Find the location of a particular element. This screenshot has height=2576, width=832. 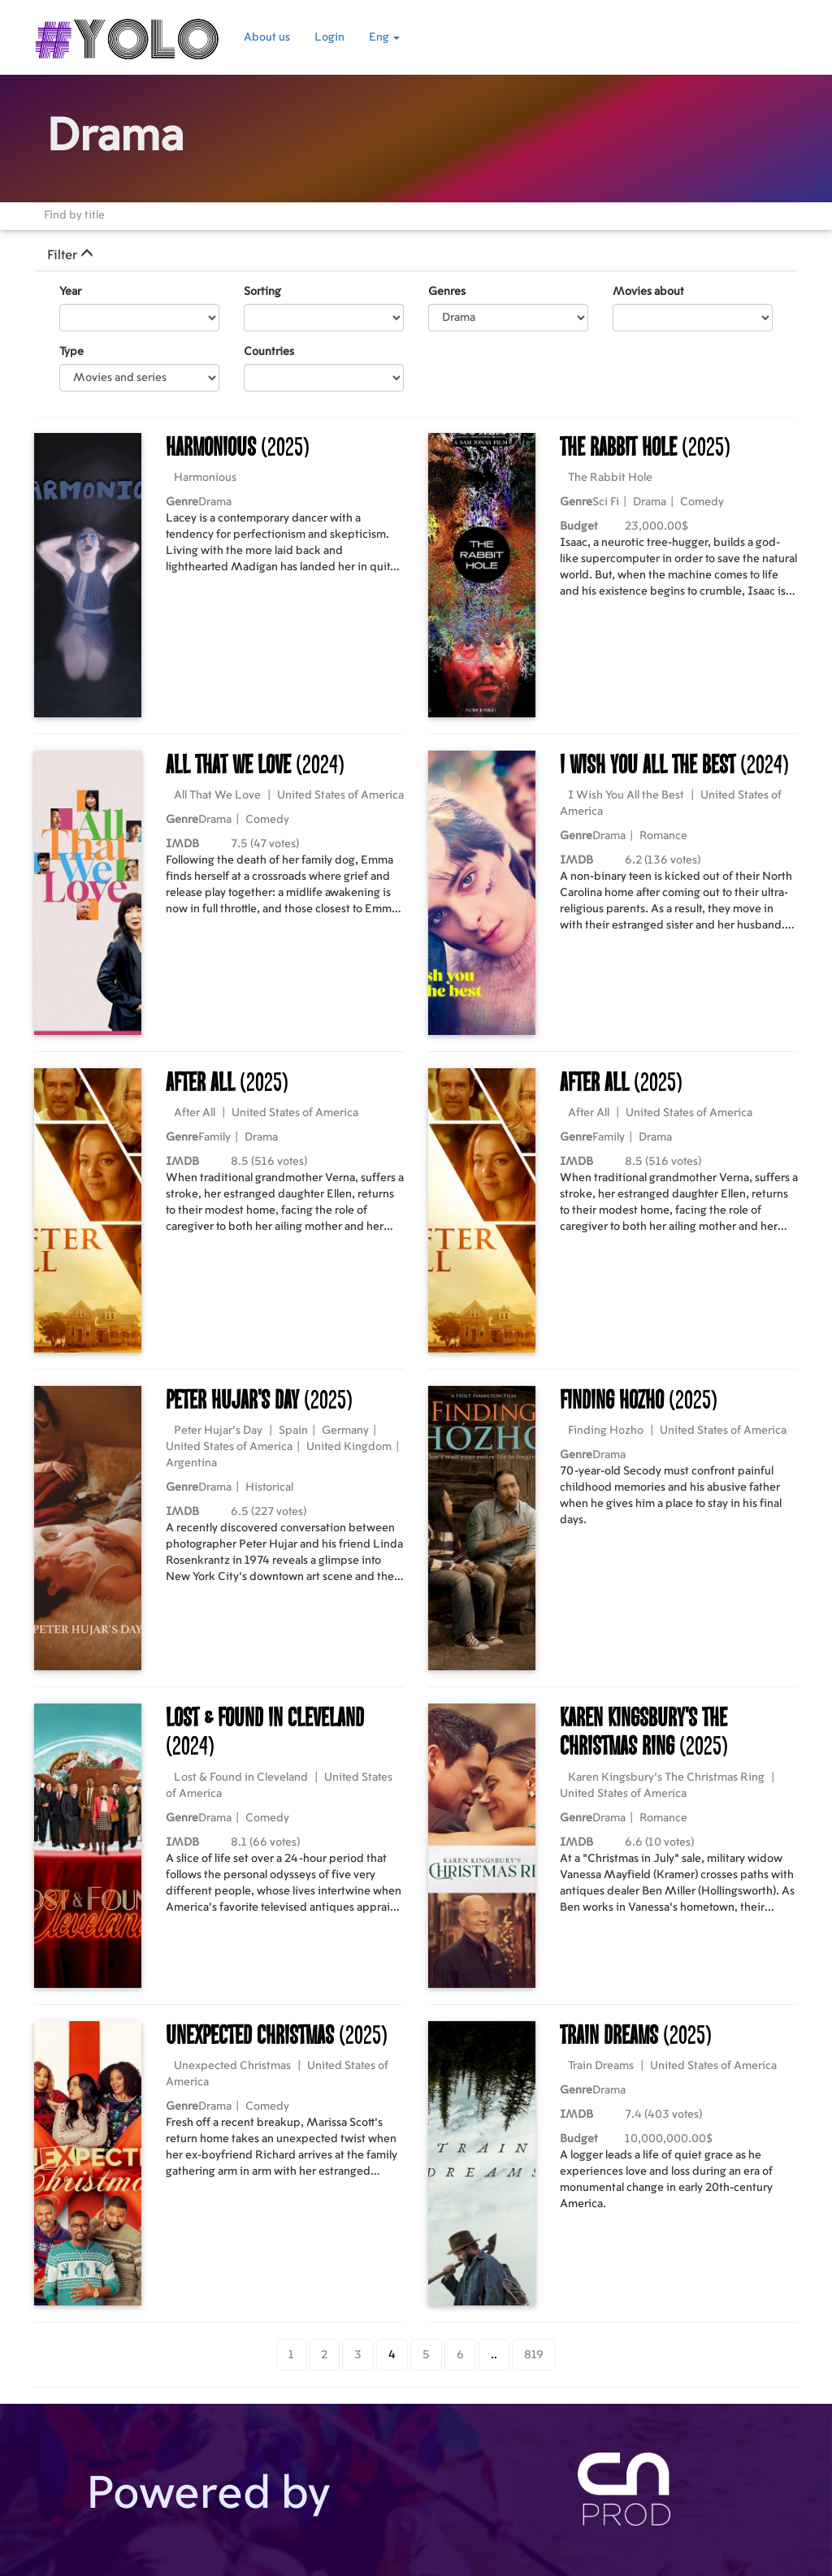

United States of America is located at coordinates (340, 795).